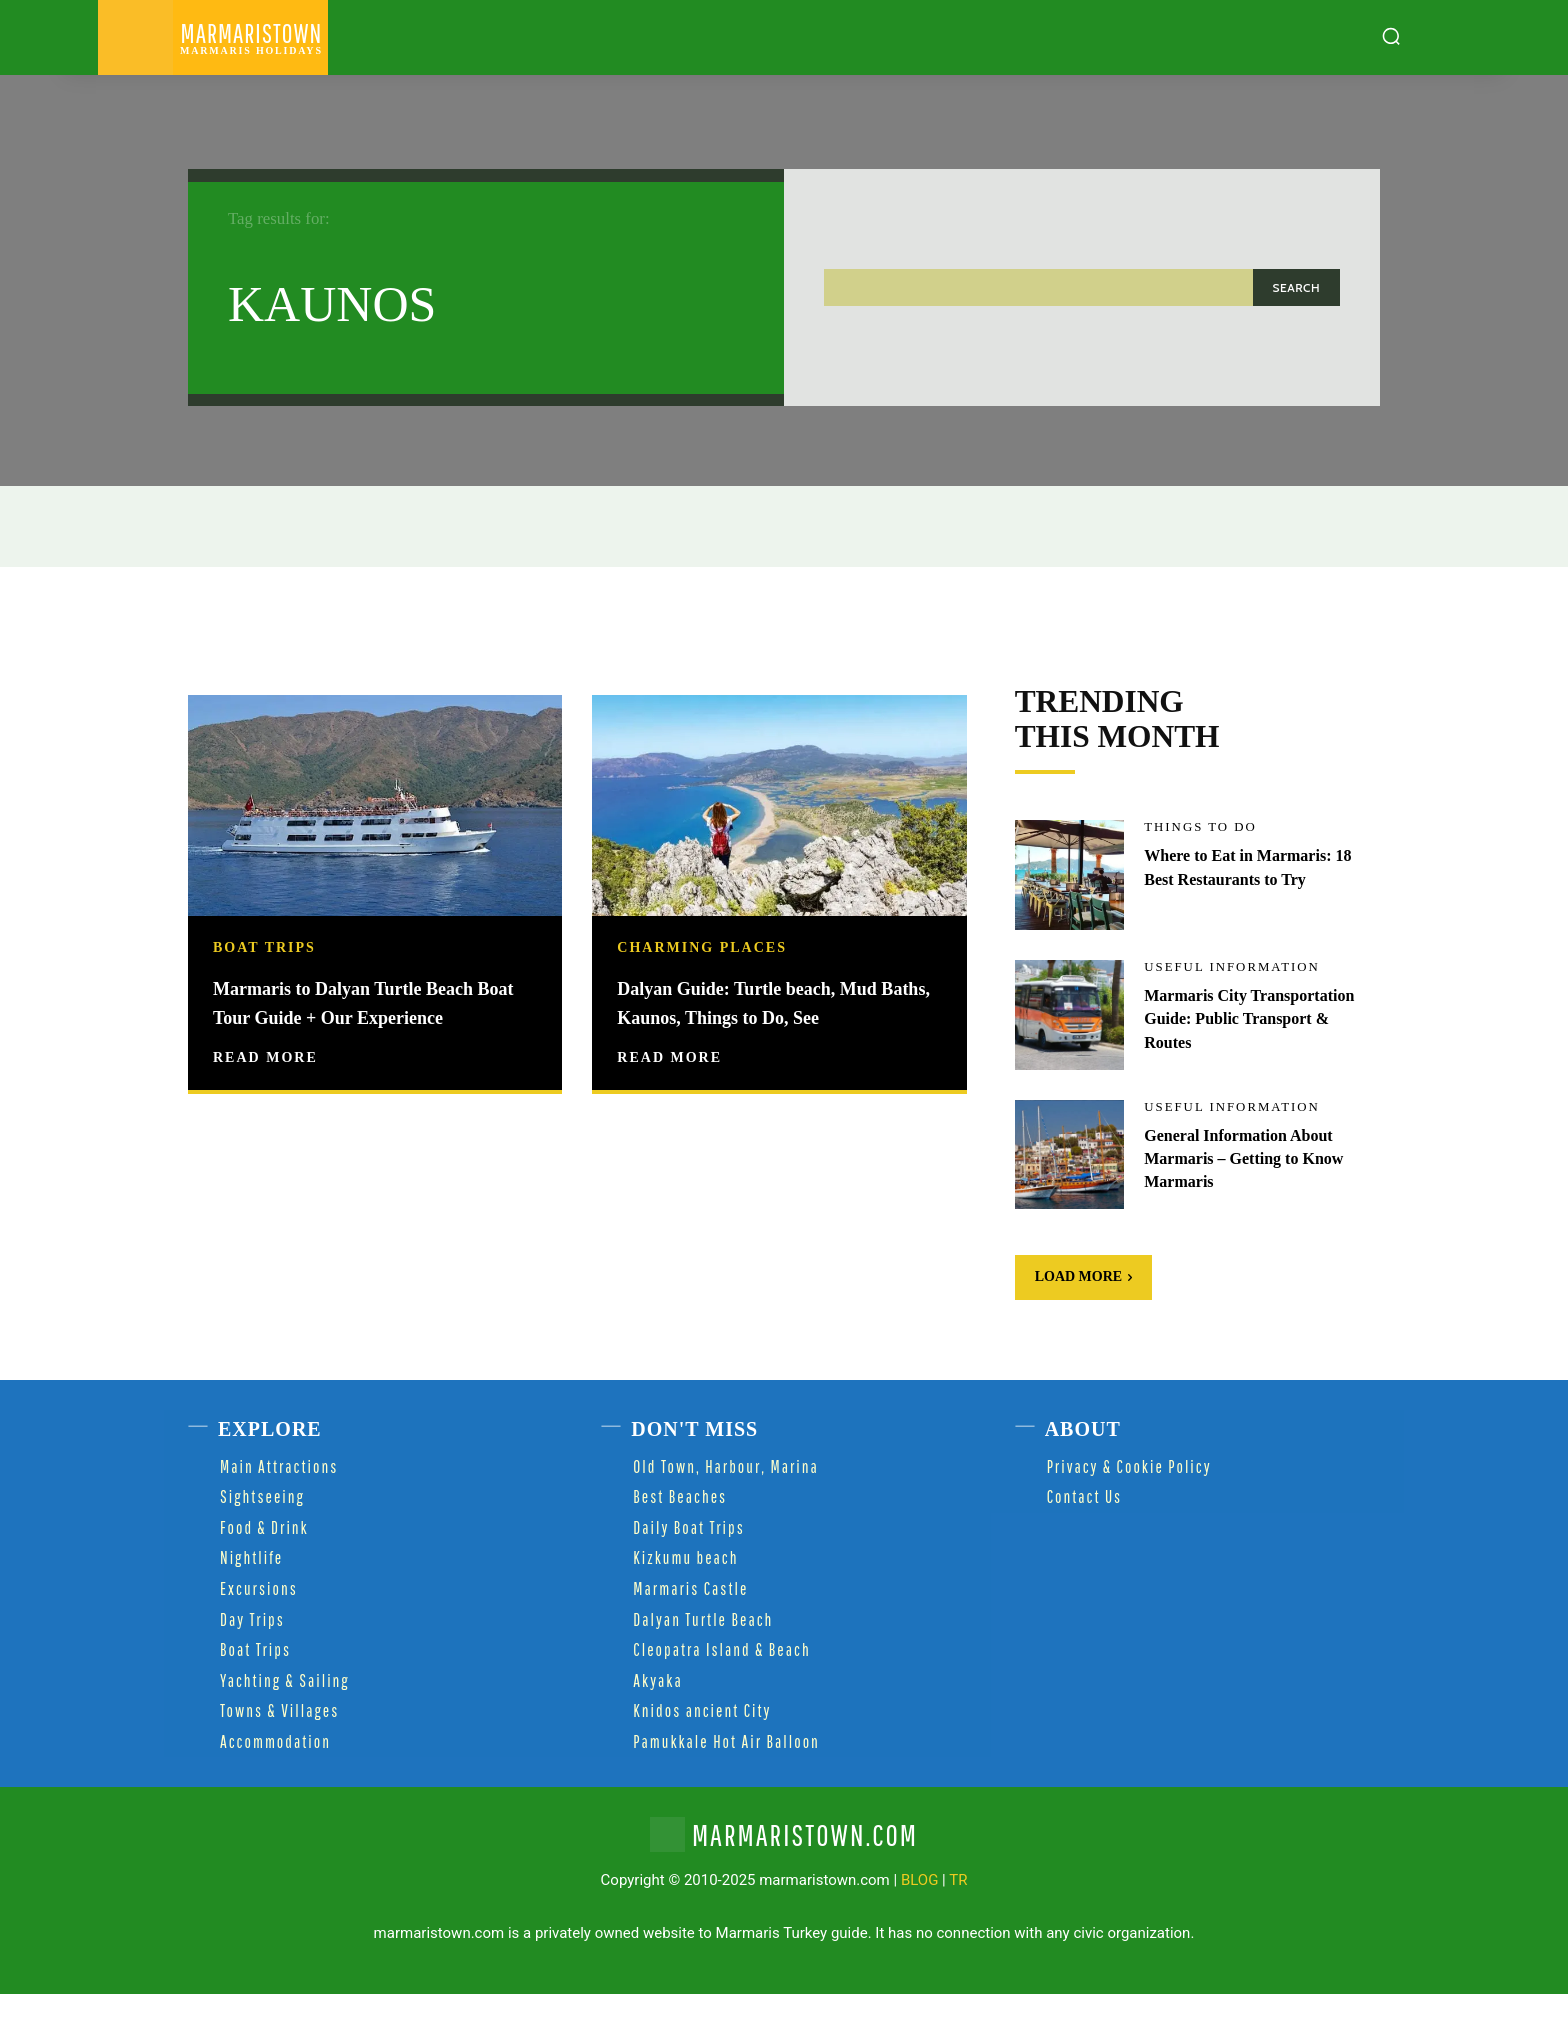  What do you see at coordinates (1084, 1326) in the screenshot?
I see `Load more` at bounding box center [1084, 1326].